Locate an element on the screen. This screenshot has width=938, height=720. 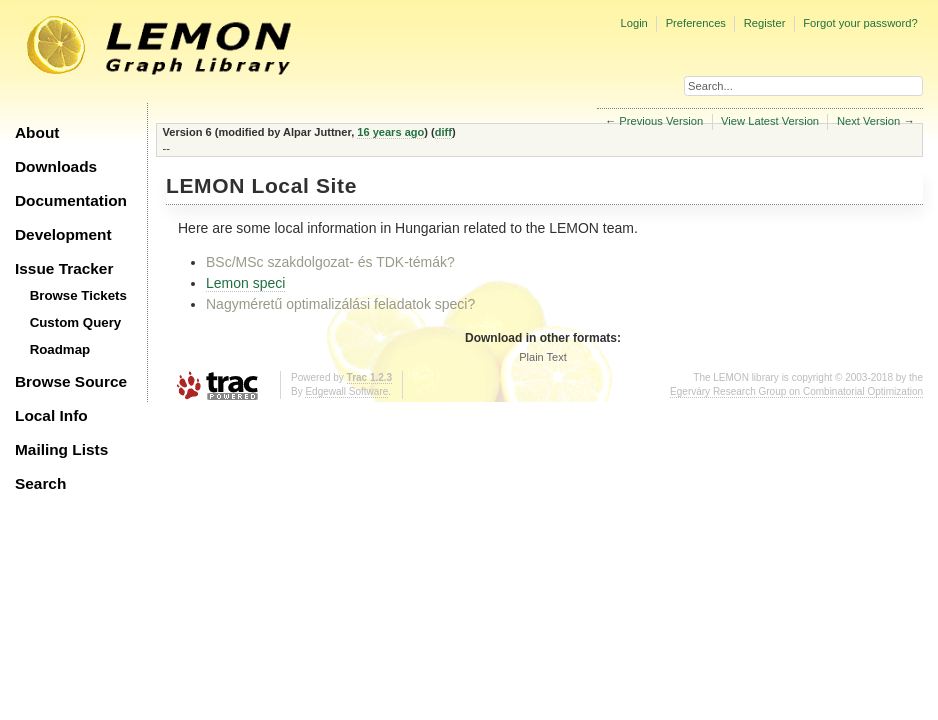
diff is located at coordinates (443, 132).